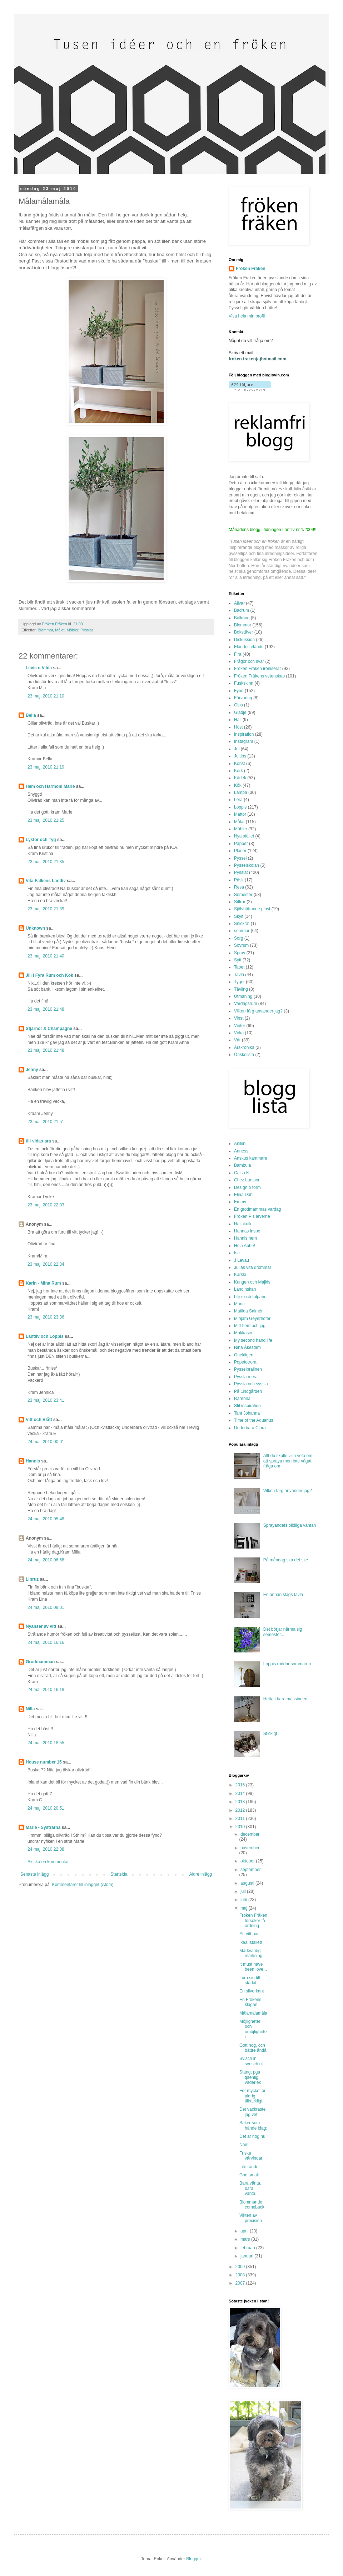  What do you see at coordinates (289, 1525) in the screenshot?
I see `Sprayandets olidliga väntan` at bounding box center [289, 1525].